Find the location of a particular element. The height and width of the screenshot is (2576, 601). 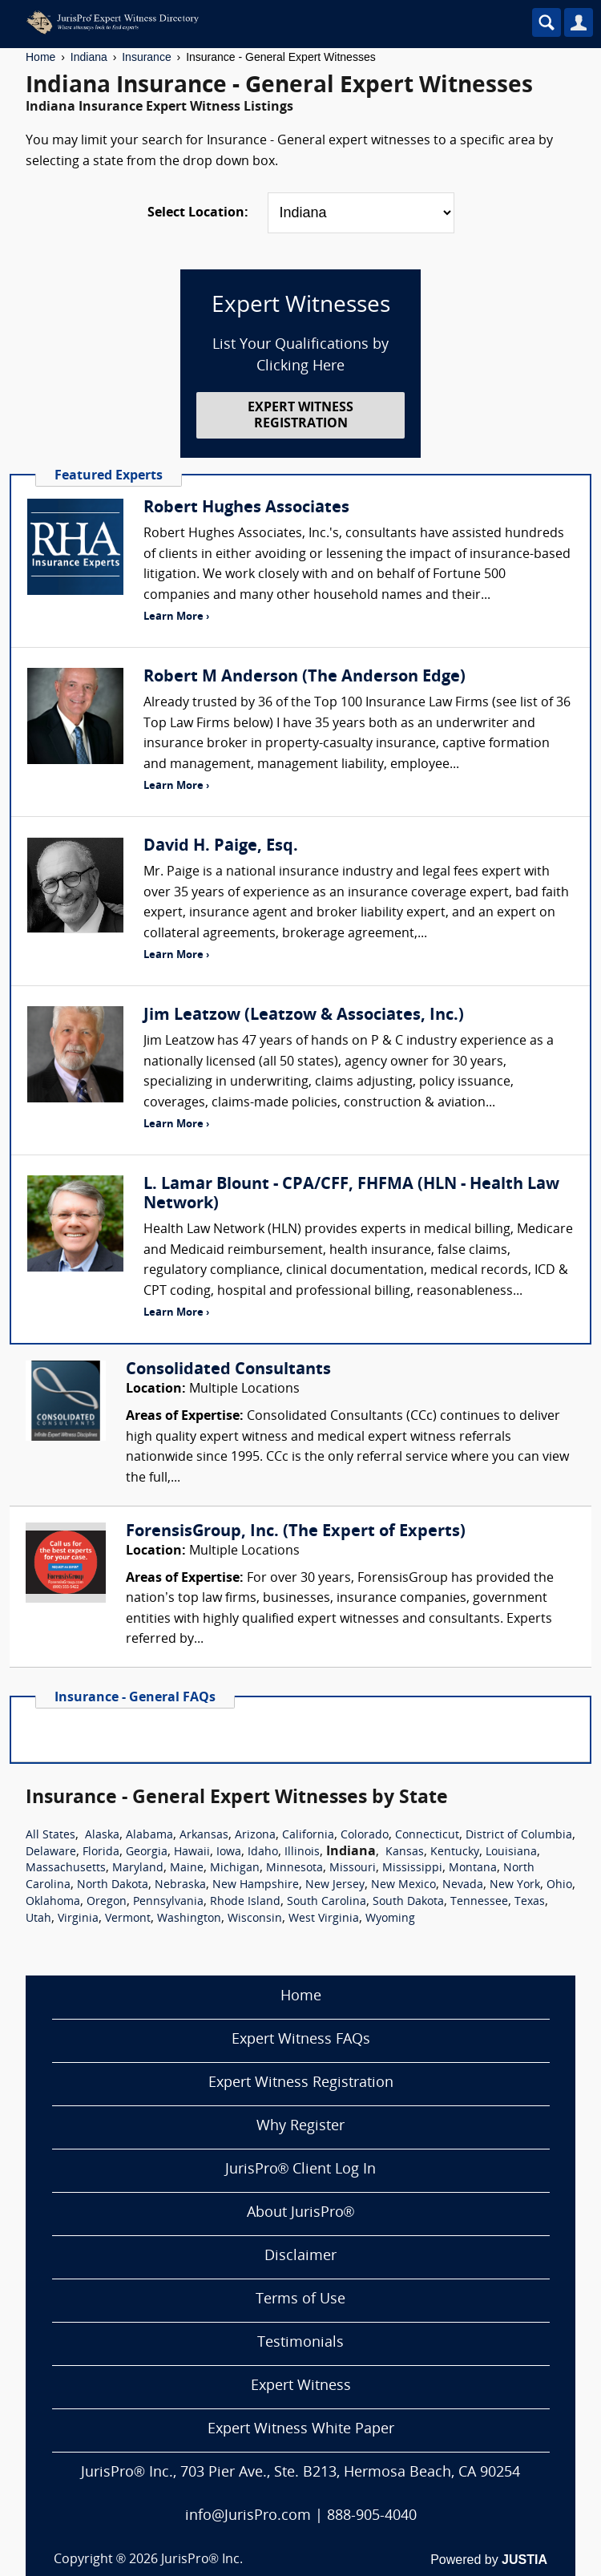

New York is located at coordinates (515, 1885).